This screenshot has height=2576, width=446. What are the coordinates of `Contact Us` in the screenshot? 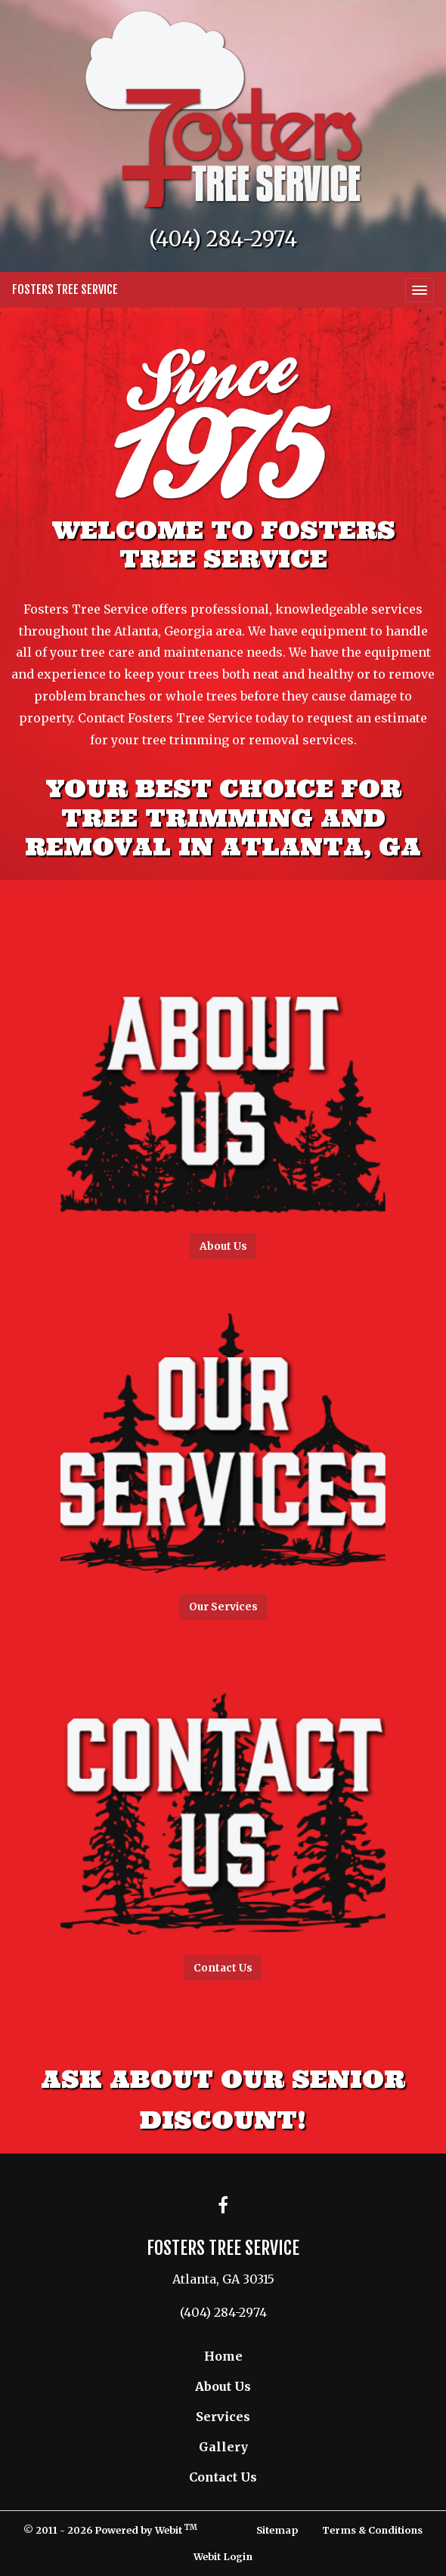 It's located at (223, 2477).